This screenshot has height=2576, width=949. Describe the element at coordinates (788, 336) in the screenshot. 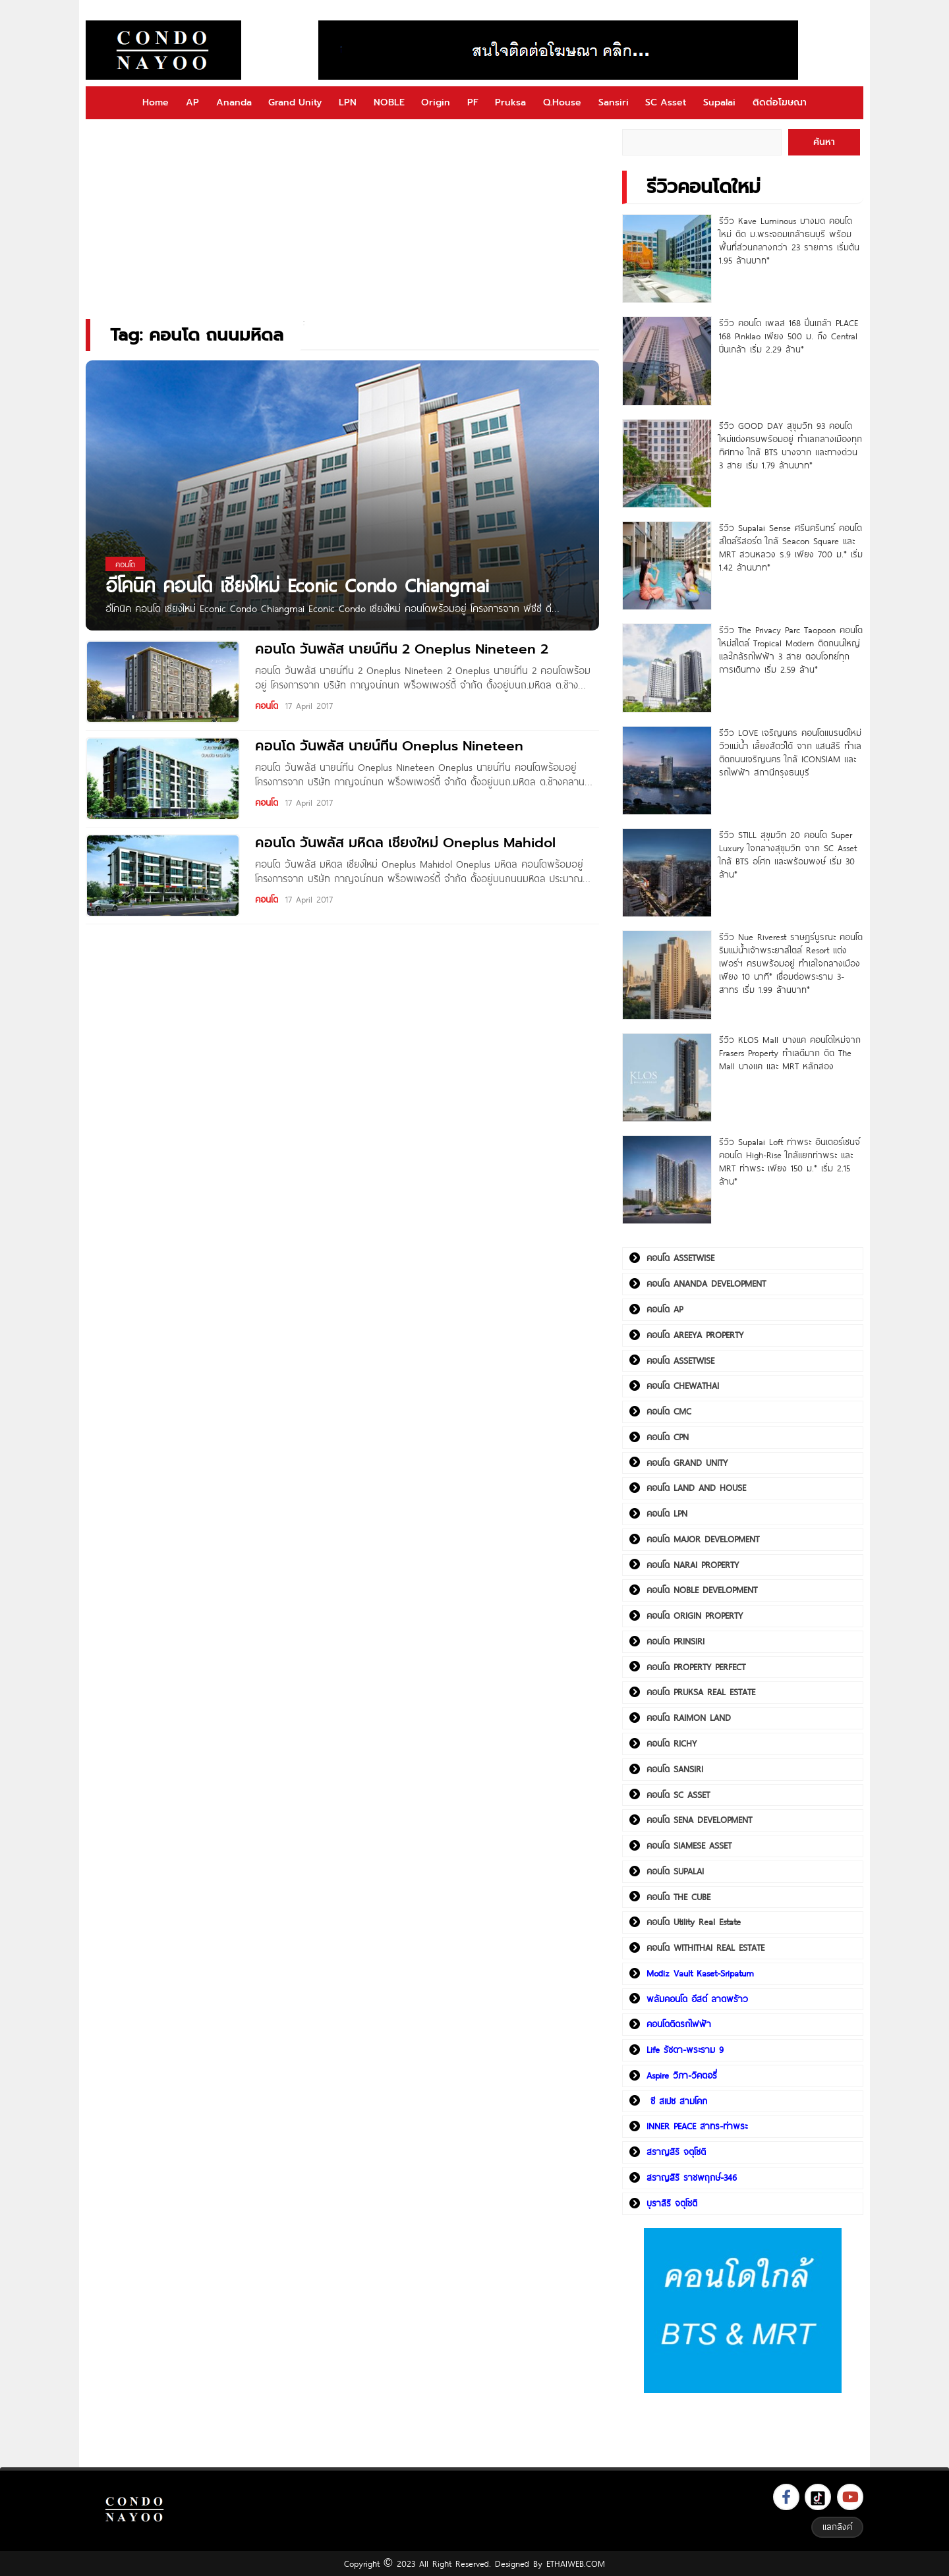

I see `รีวิว คอนโด เพลส 168 ปิ่นเกล้า PLACE 168 Pinklao เพียง 500 ม. ถึง Central ปิ่นเกล้า เริ่ม 2.29 ล้าน*` at that location.